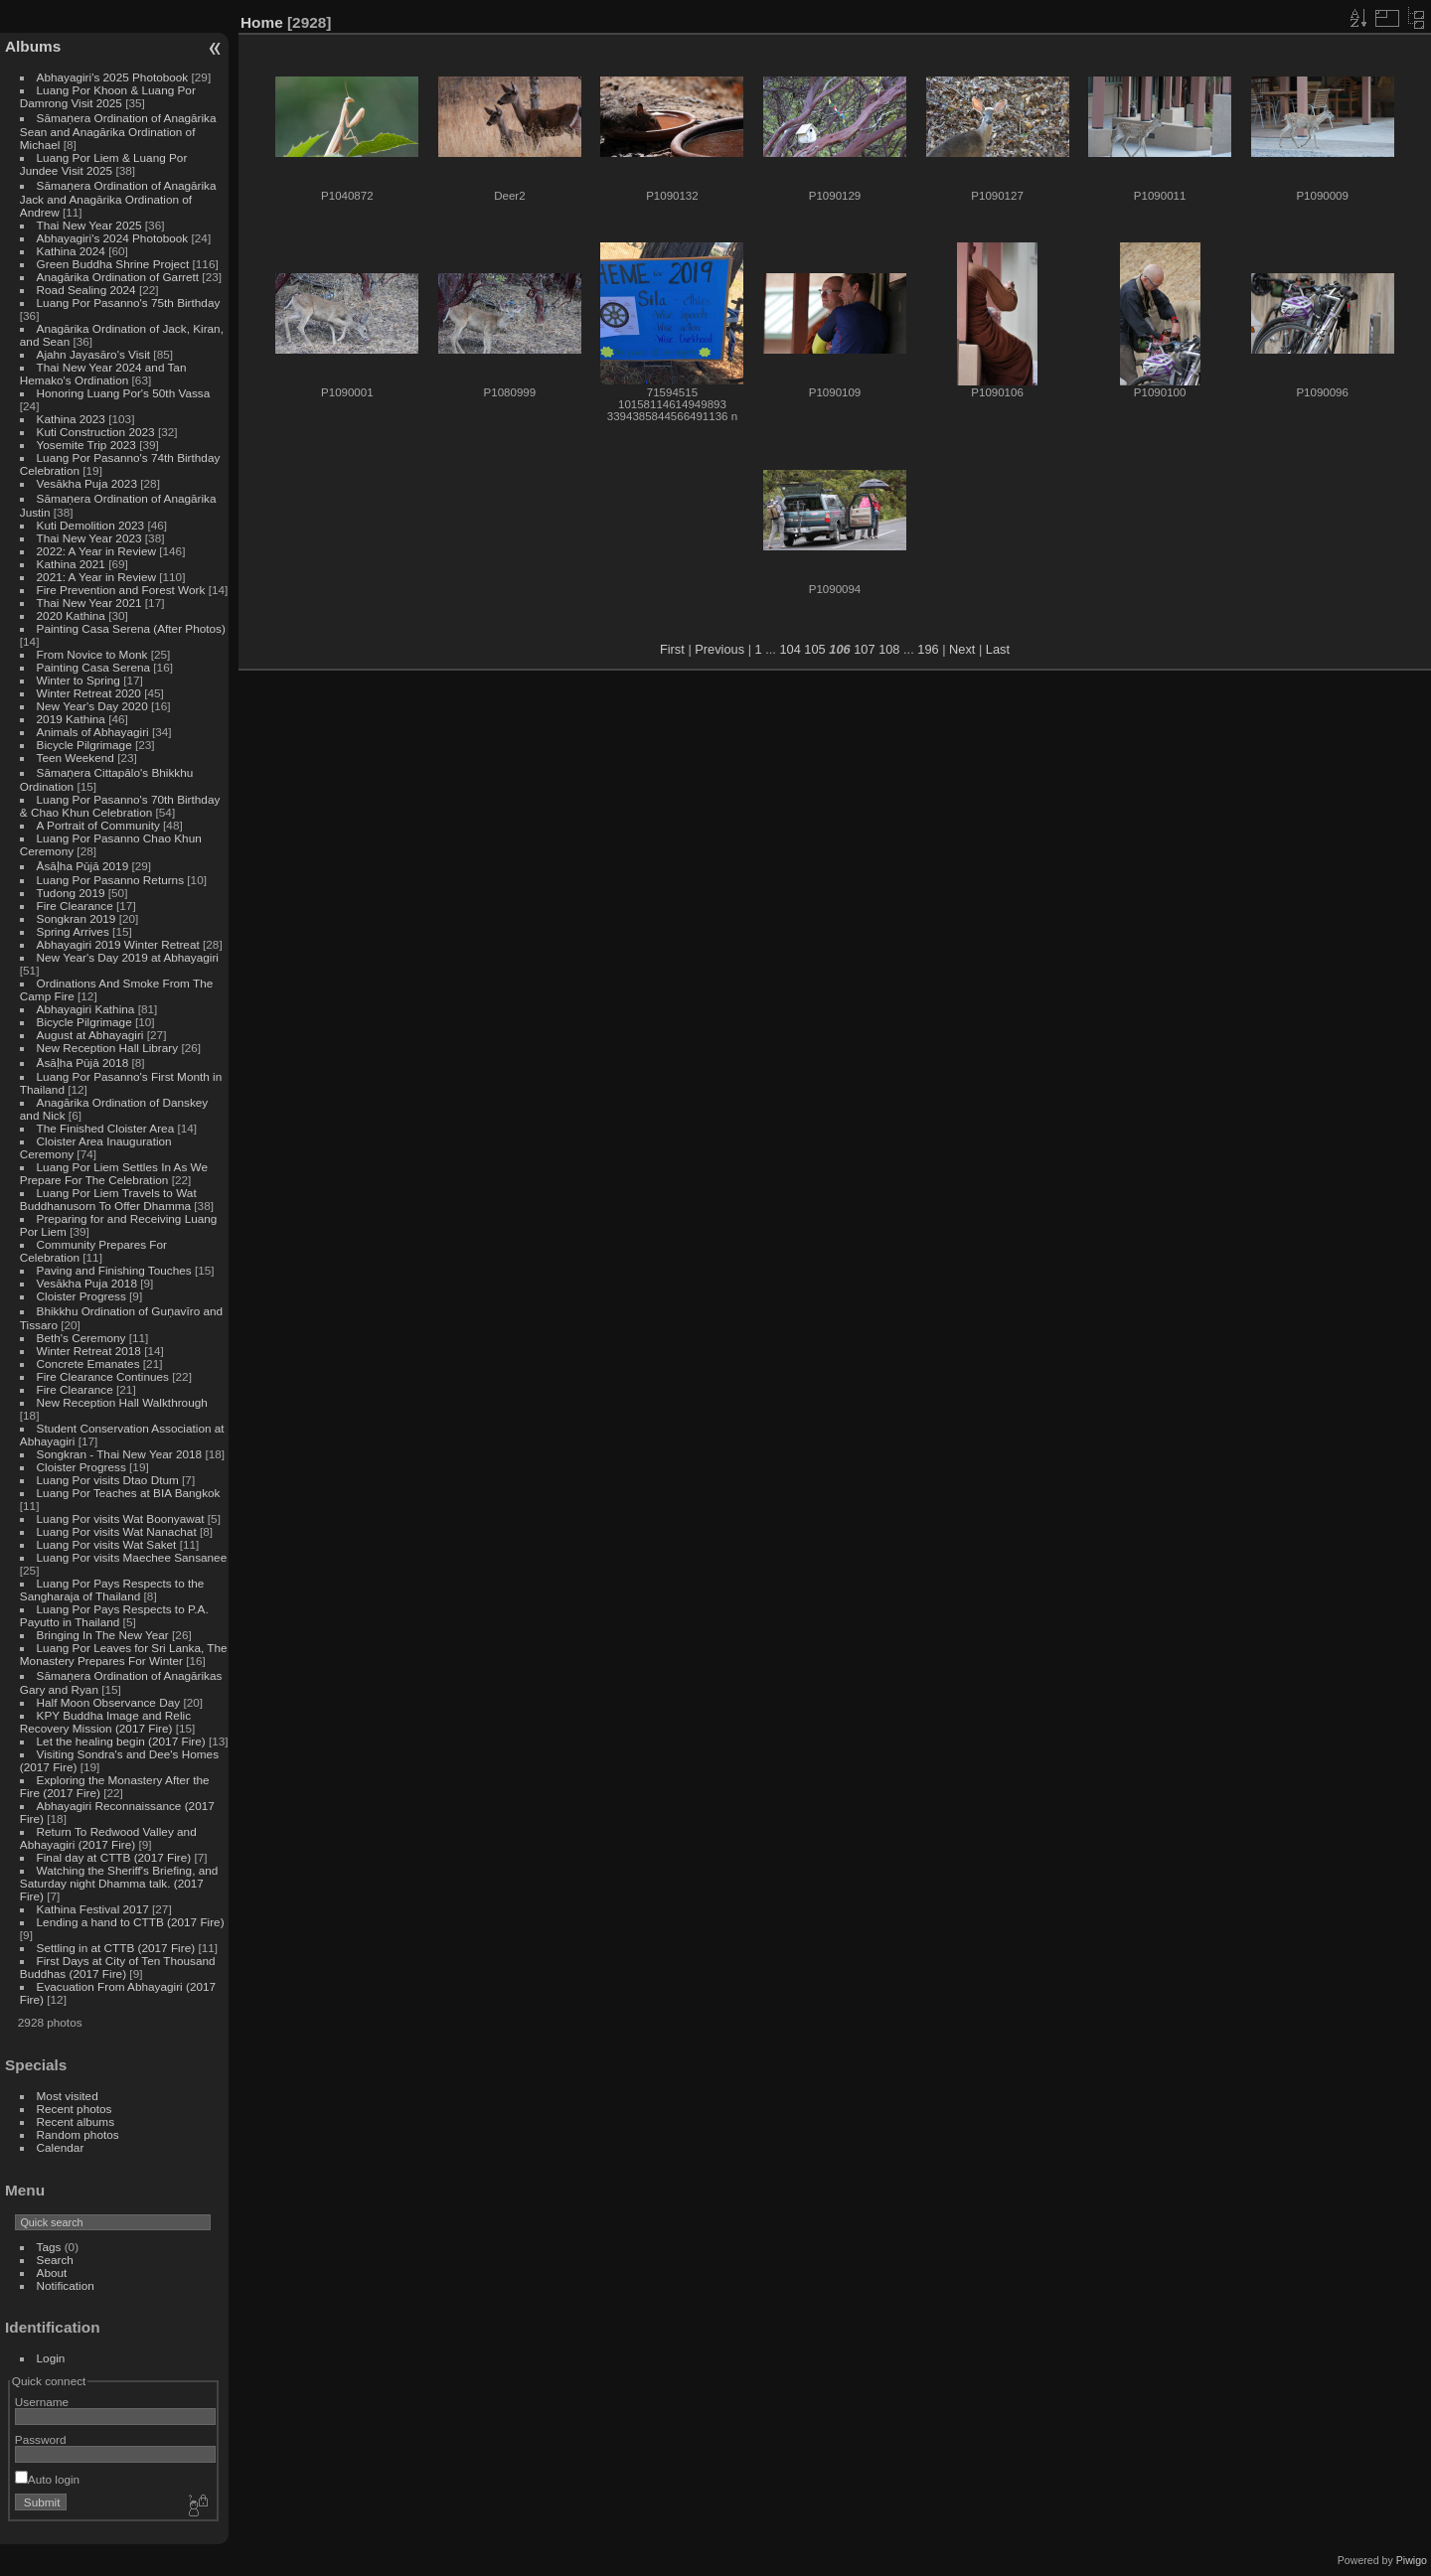 This screenshot has width=1431, height=2576. Describe the element at coordinates (114, 1615) in the screenshot. I see `Luang Por Pays Respects to P.A. Payutto in Thailand` at that location.